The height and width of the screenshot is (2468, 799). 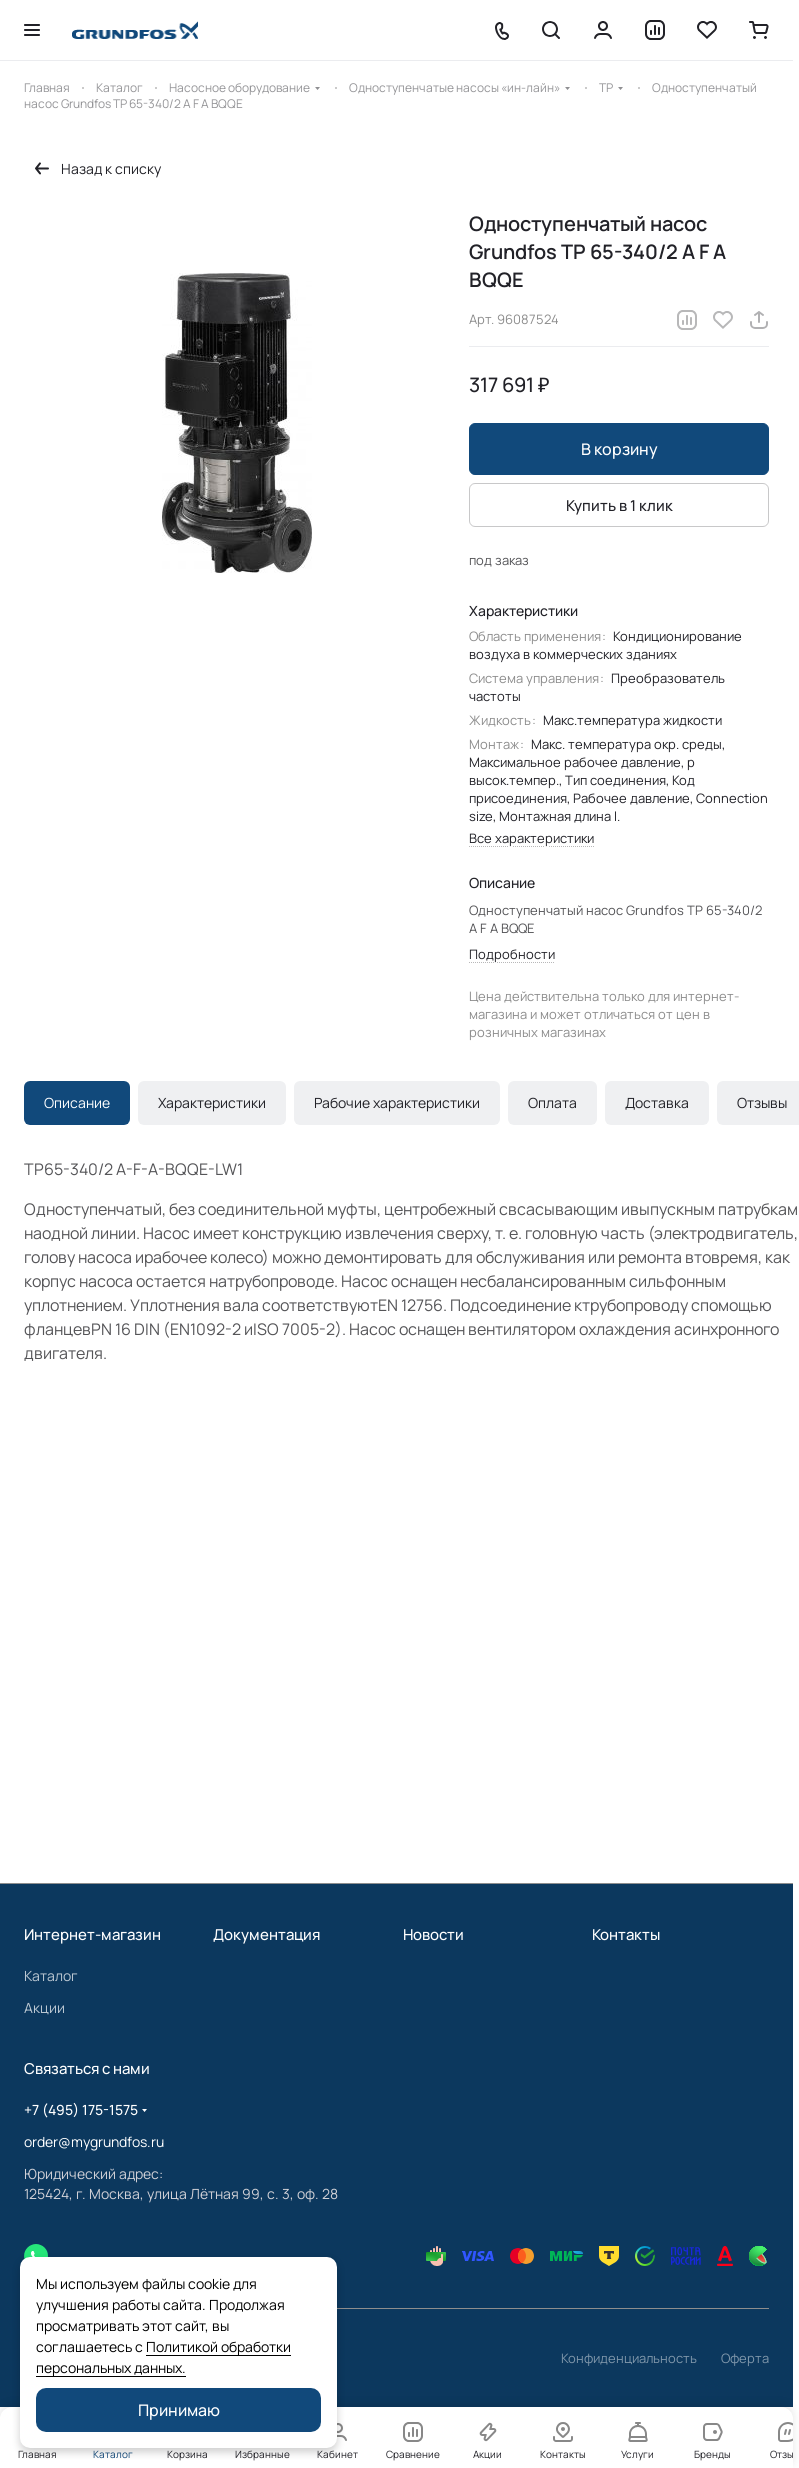 I want to click on Описание, so click(x=77, y=1102).